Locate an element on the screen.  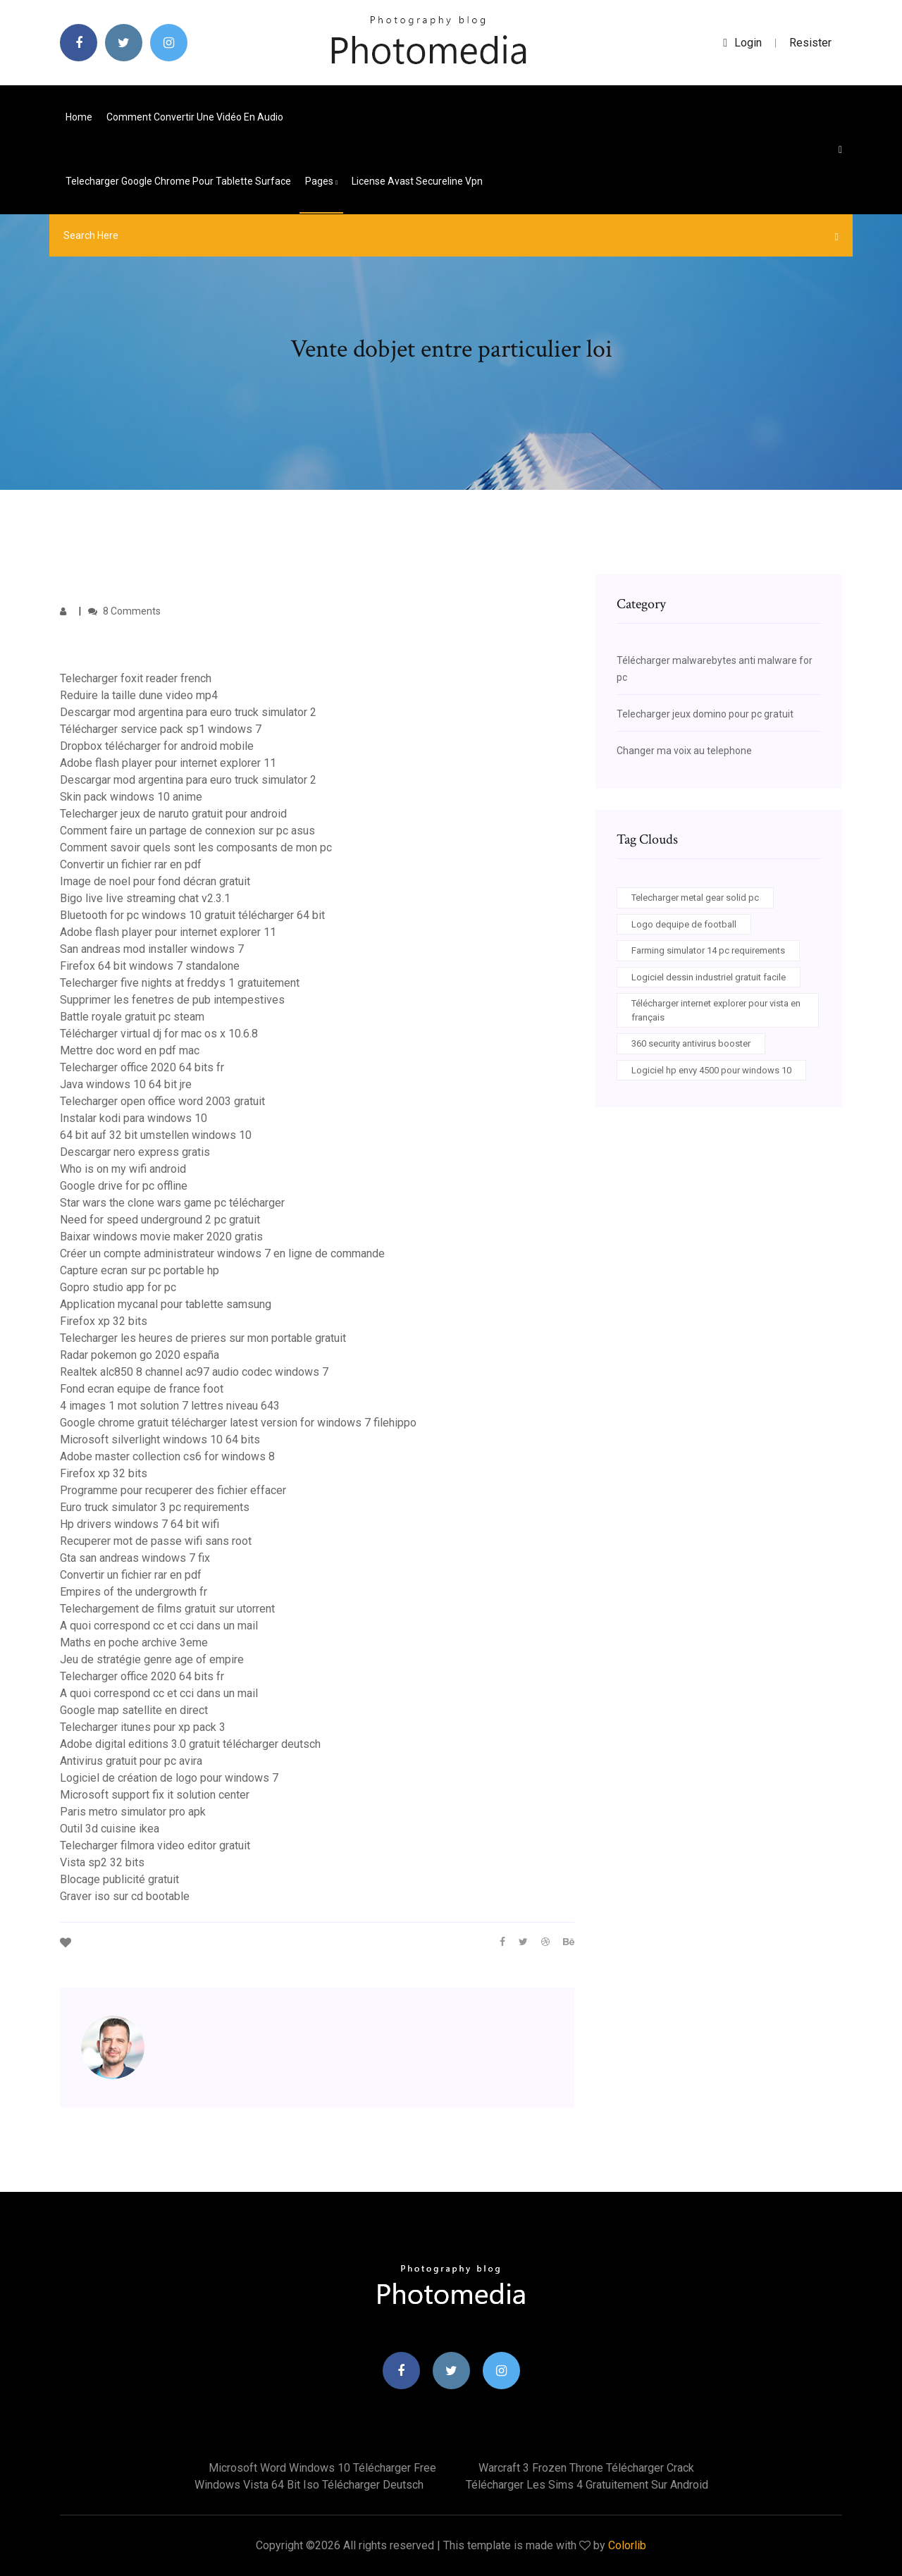
Telecharger metal gear solid pc is located at coordinates (695, 897).